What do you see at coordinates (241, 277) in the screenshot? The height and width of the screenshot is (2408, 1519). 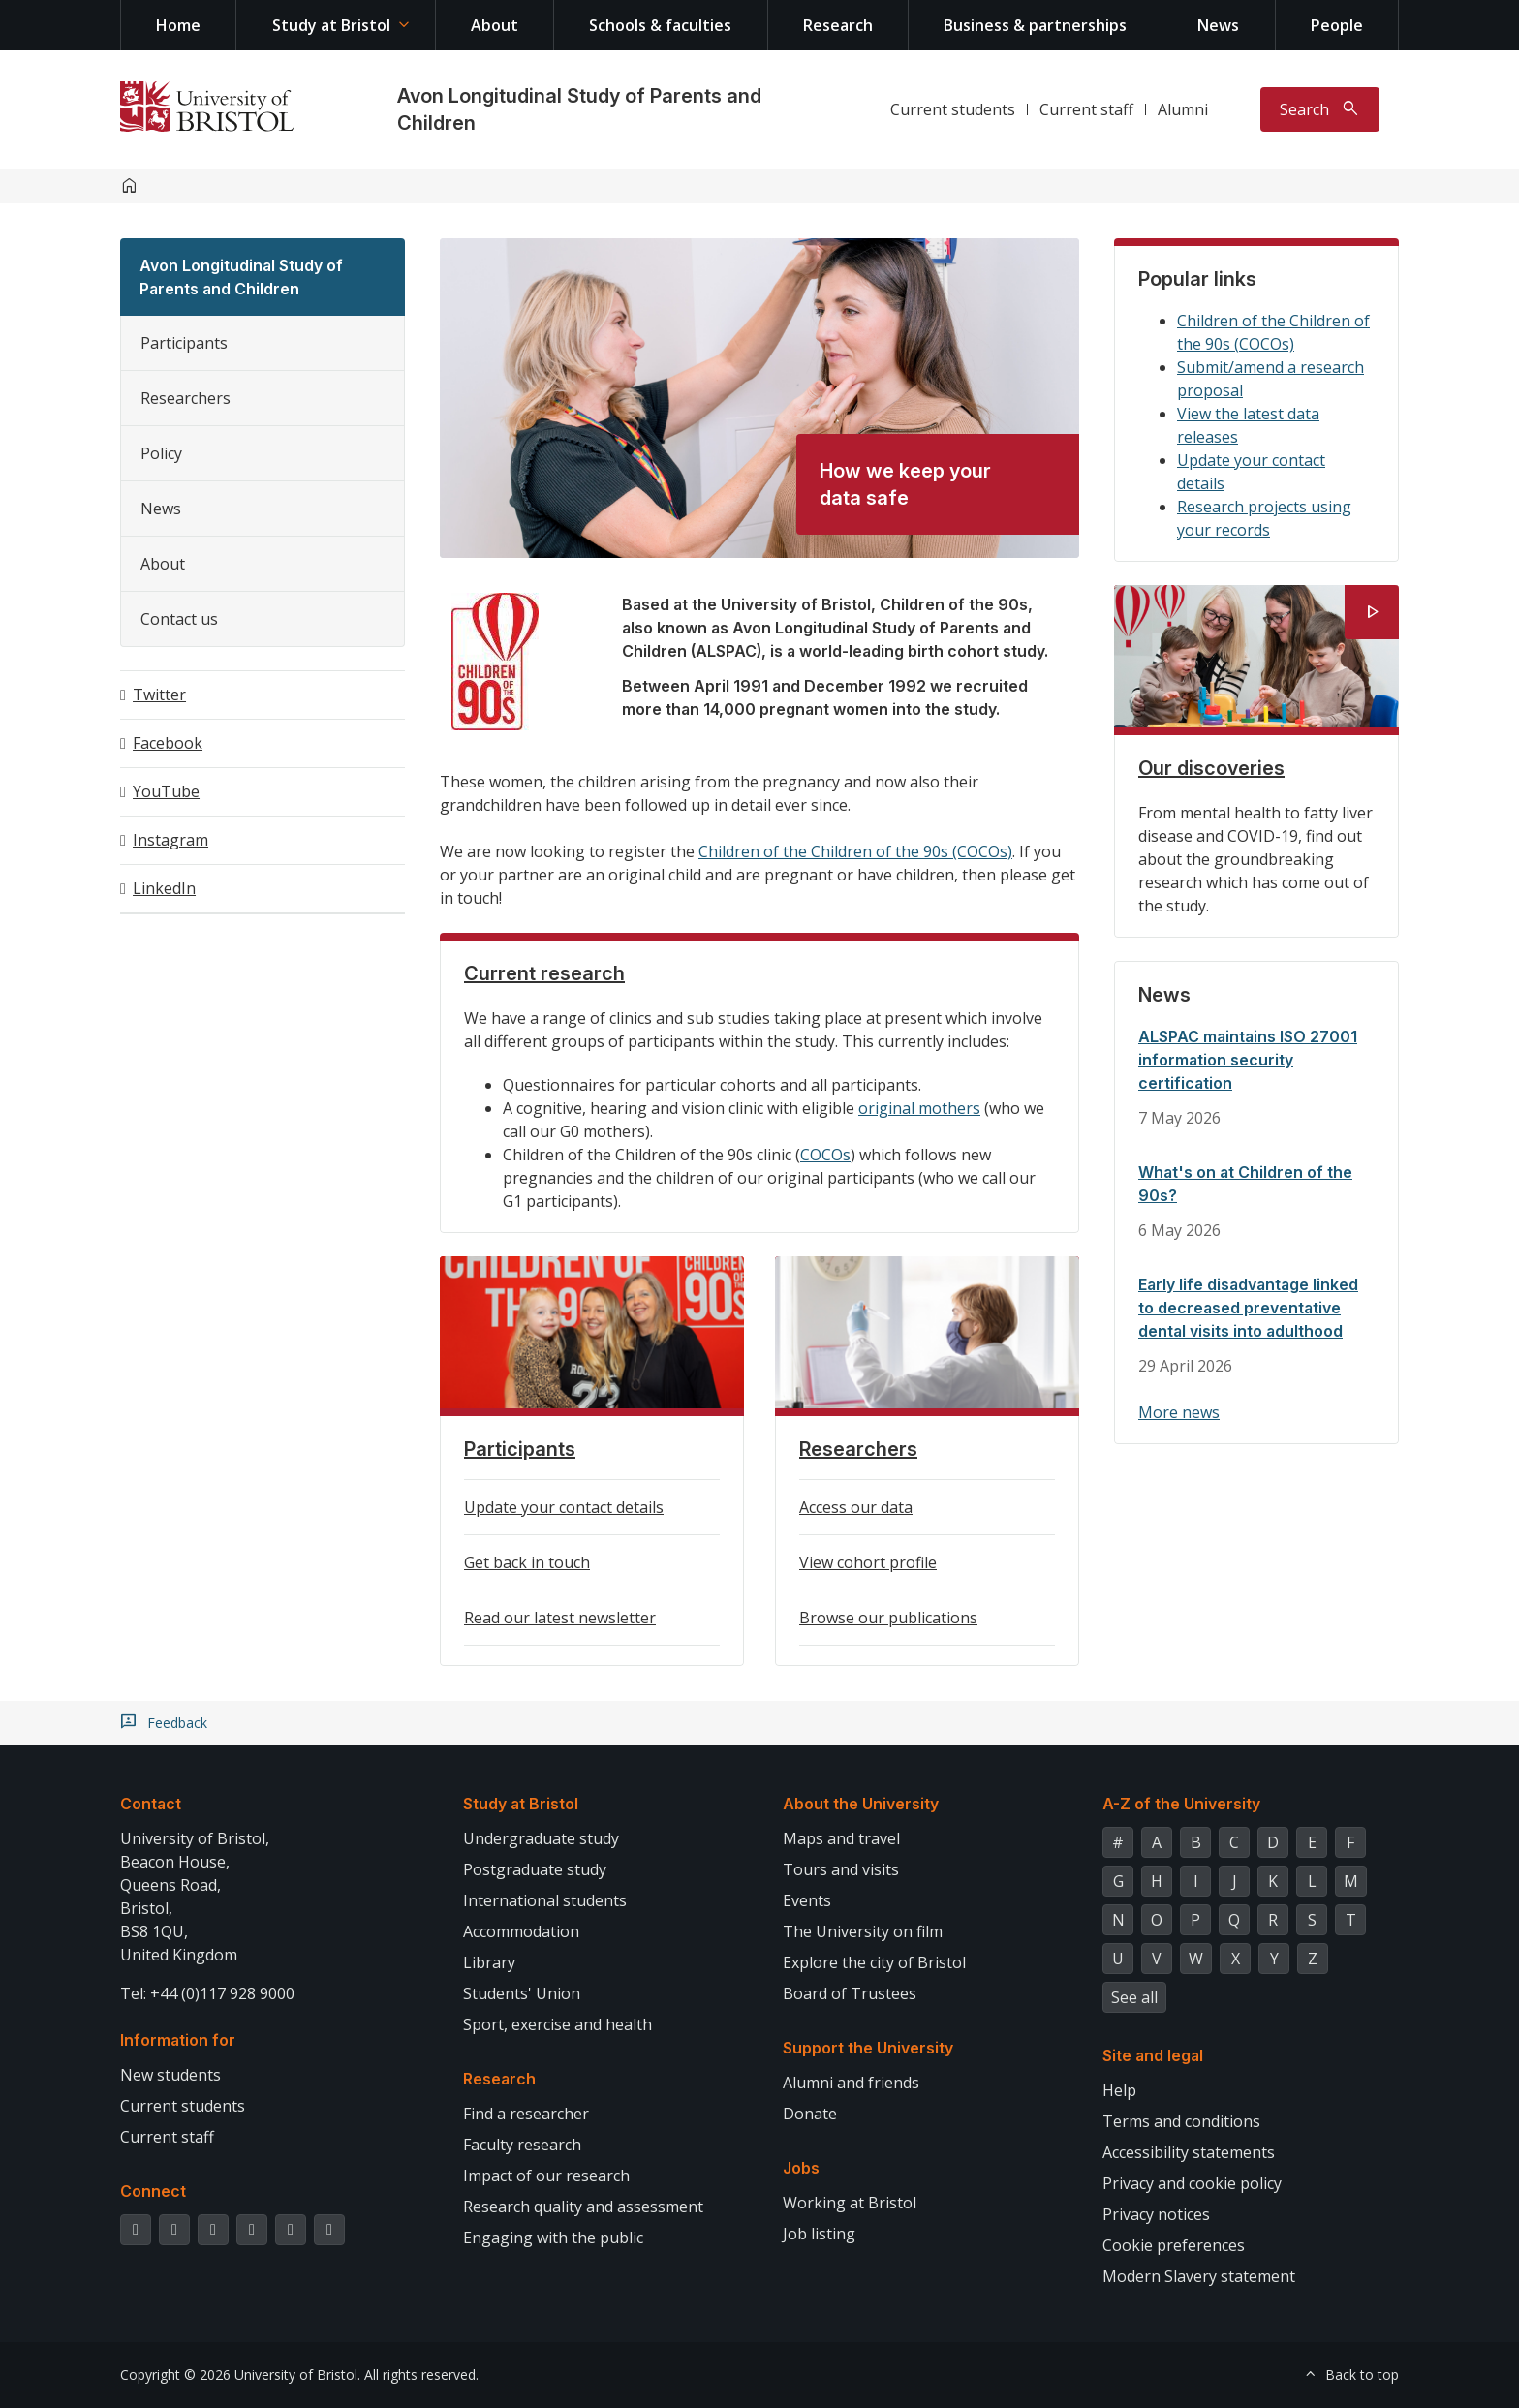 I see `Avon Longitudinal Study of Parents and Children` at bounding box center [241, 277].